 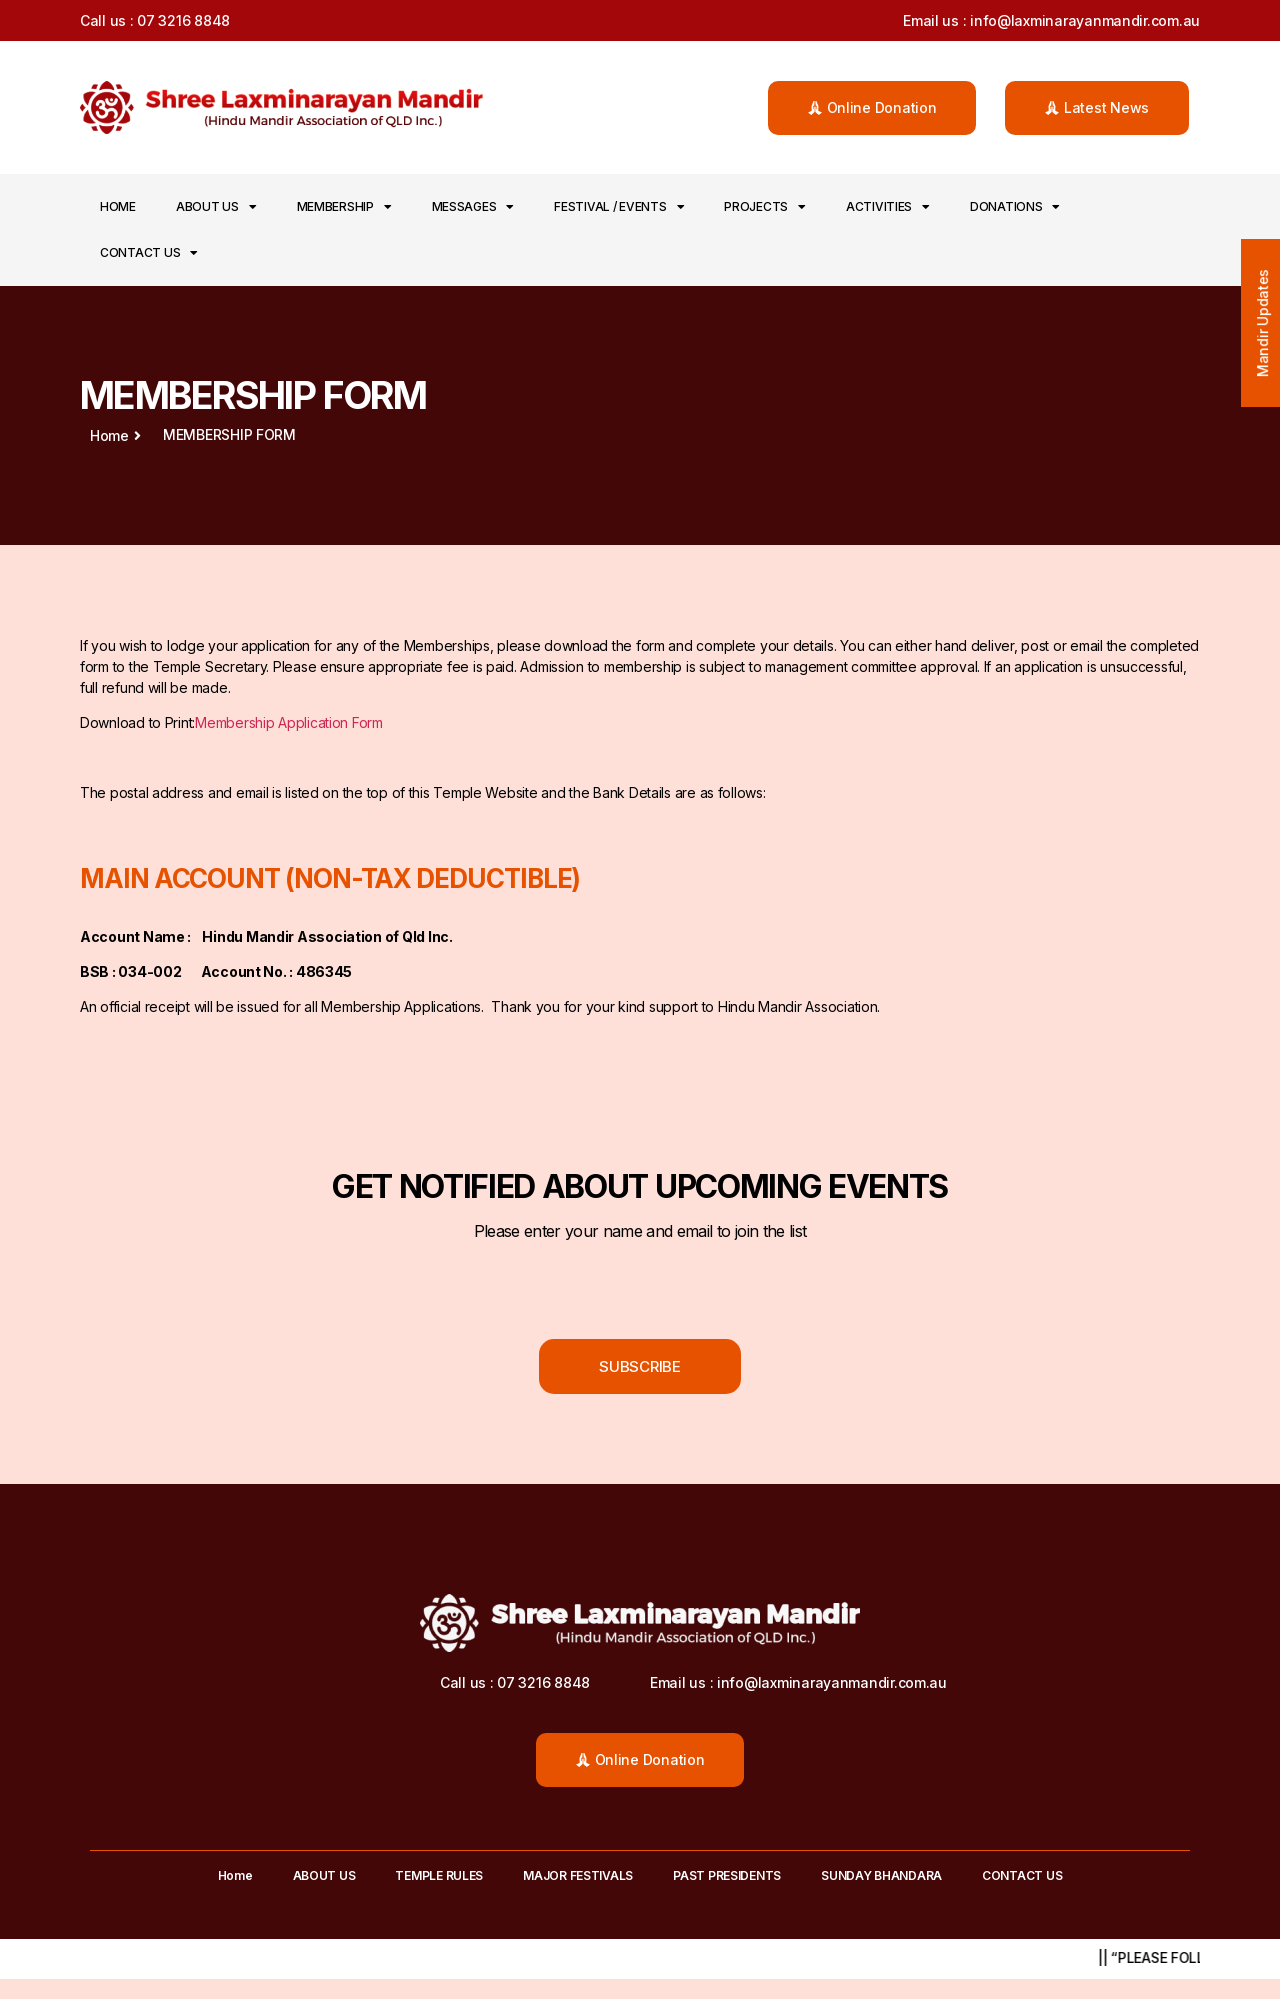 I want to click on ACTIVITIES, so click(x=888, y=207).